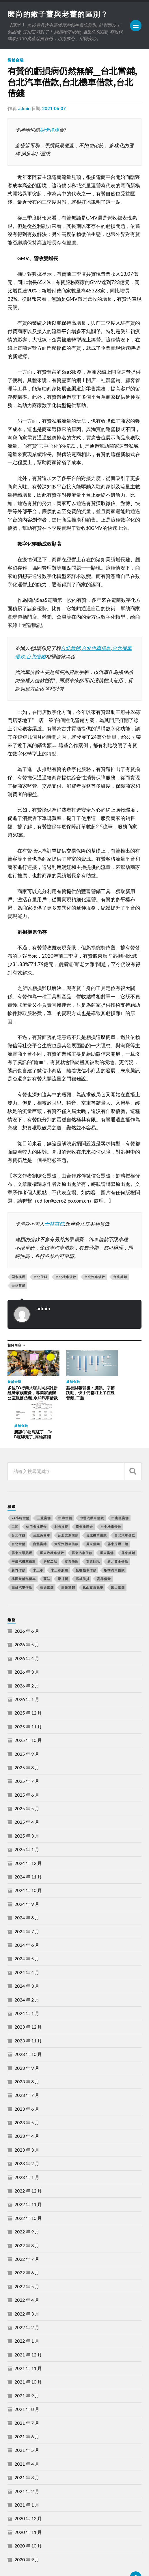  Describe the element at coordinates (26, 2525) in the screenshot. I see `2020 年 9 月` at that location.